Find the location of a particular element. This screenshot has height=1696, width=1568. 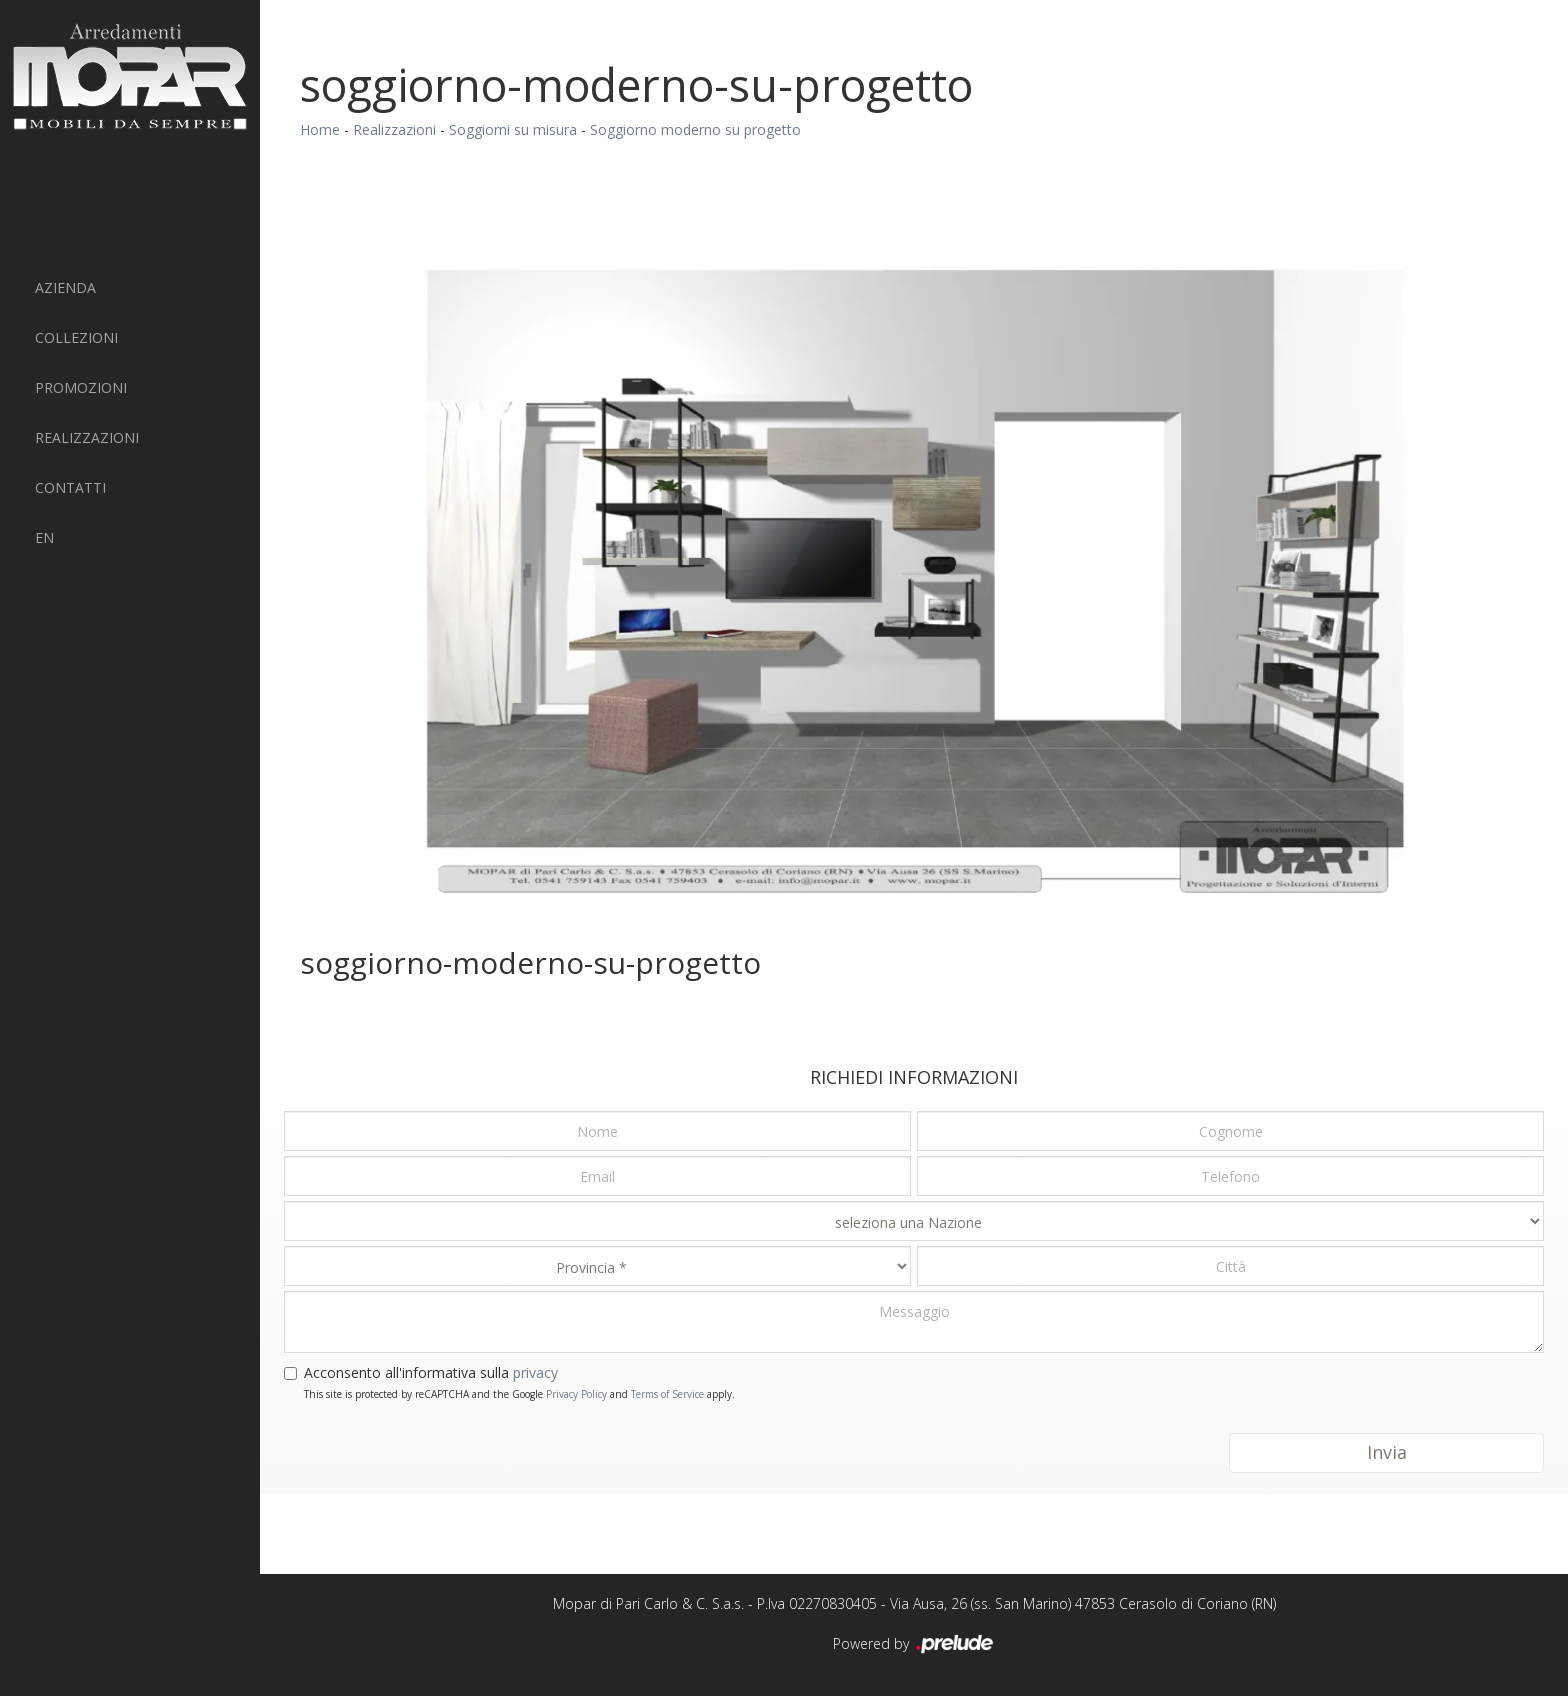

Acconsento all'informativa sulla is located at coordinates (431, 1372).